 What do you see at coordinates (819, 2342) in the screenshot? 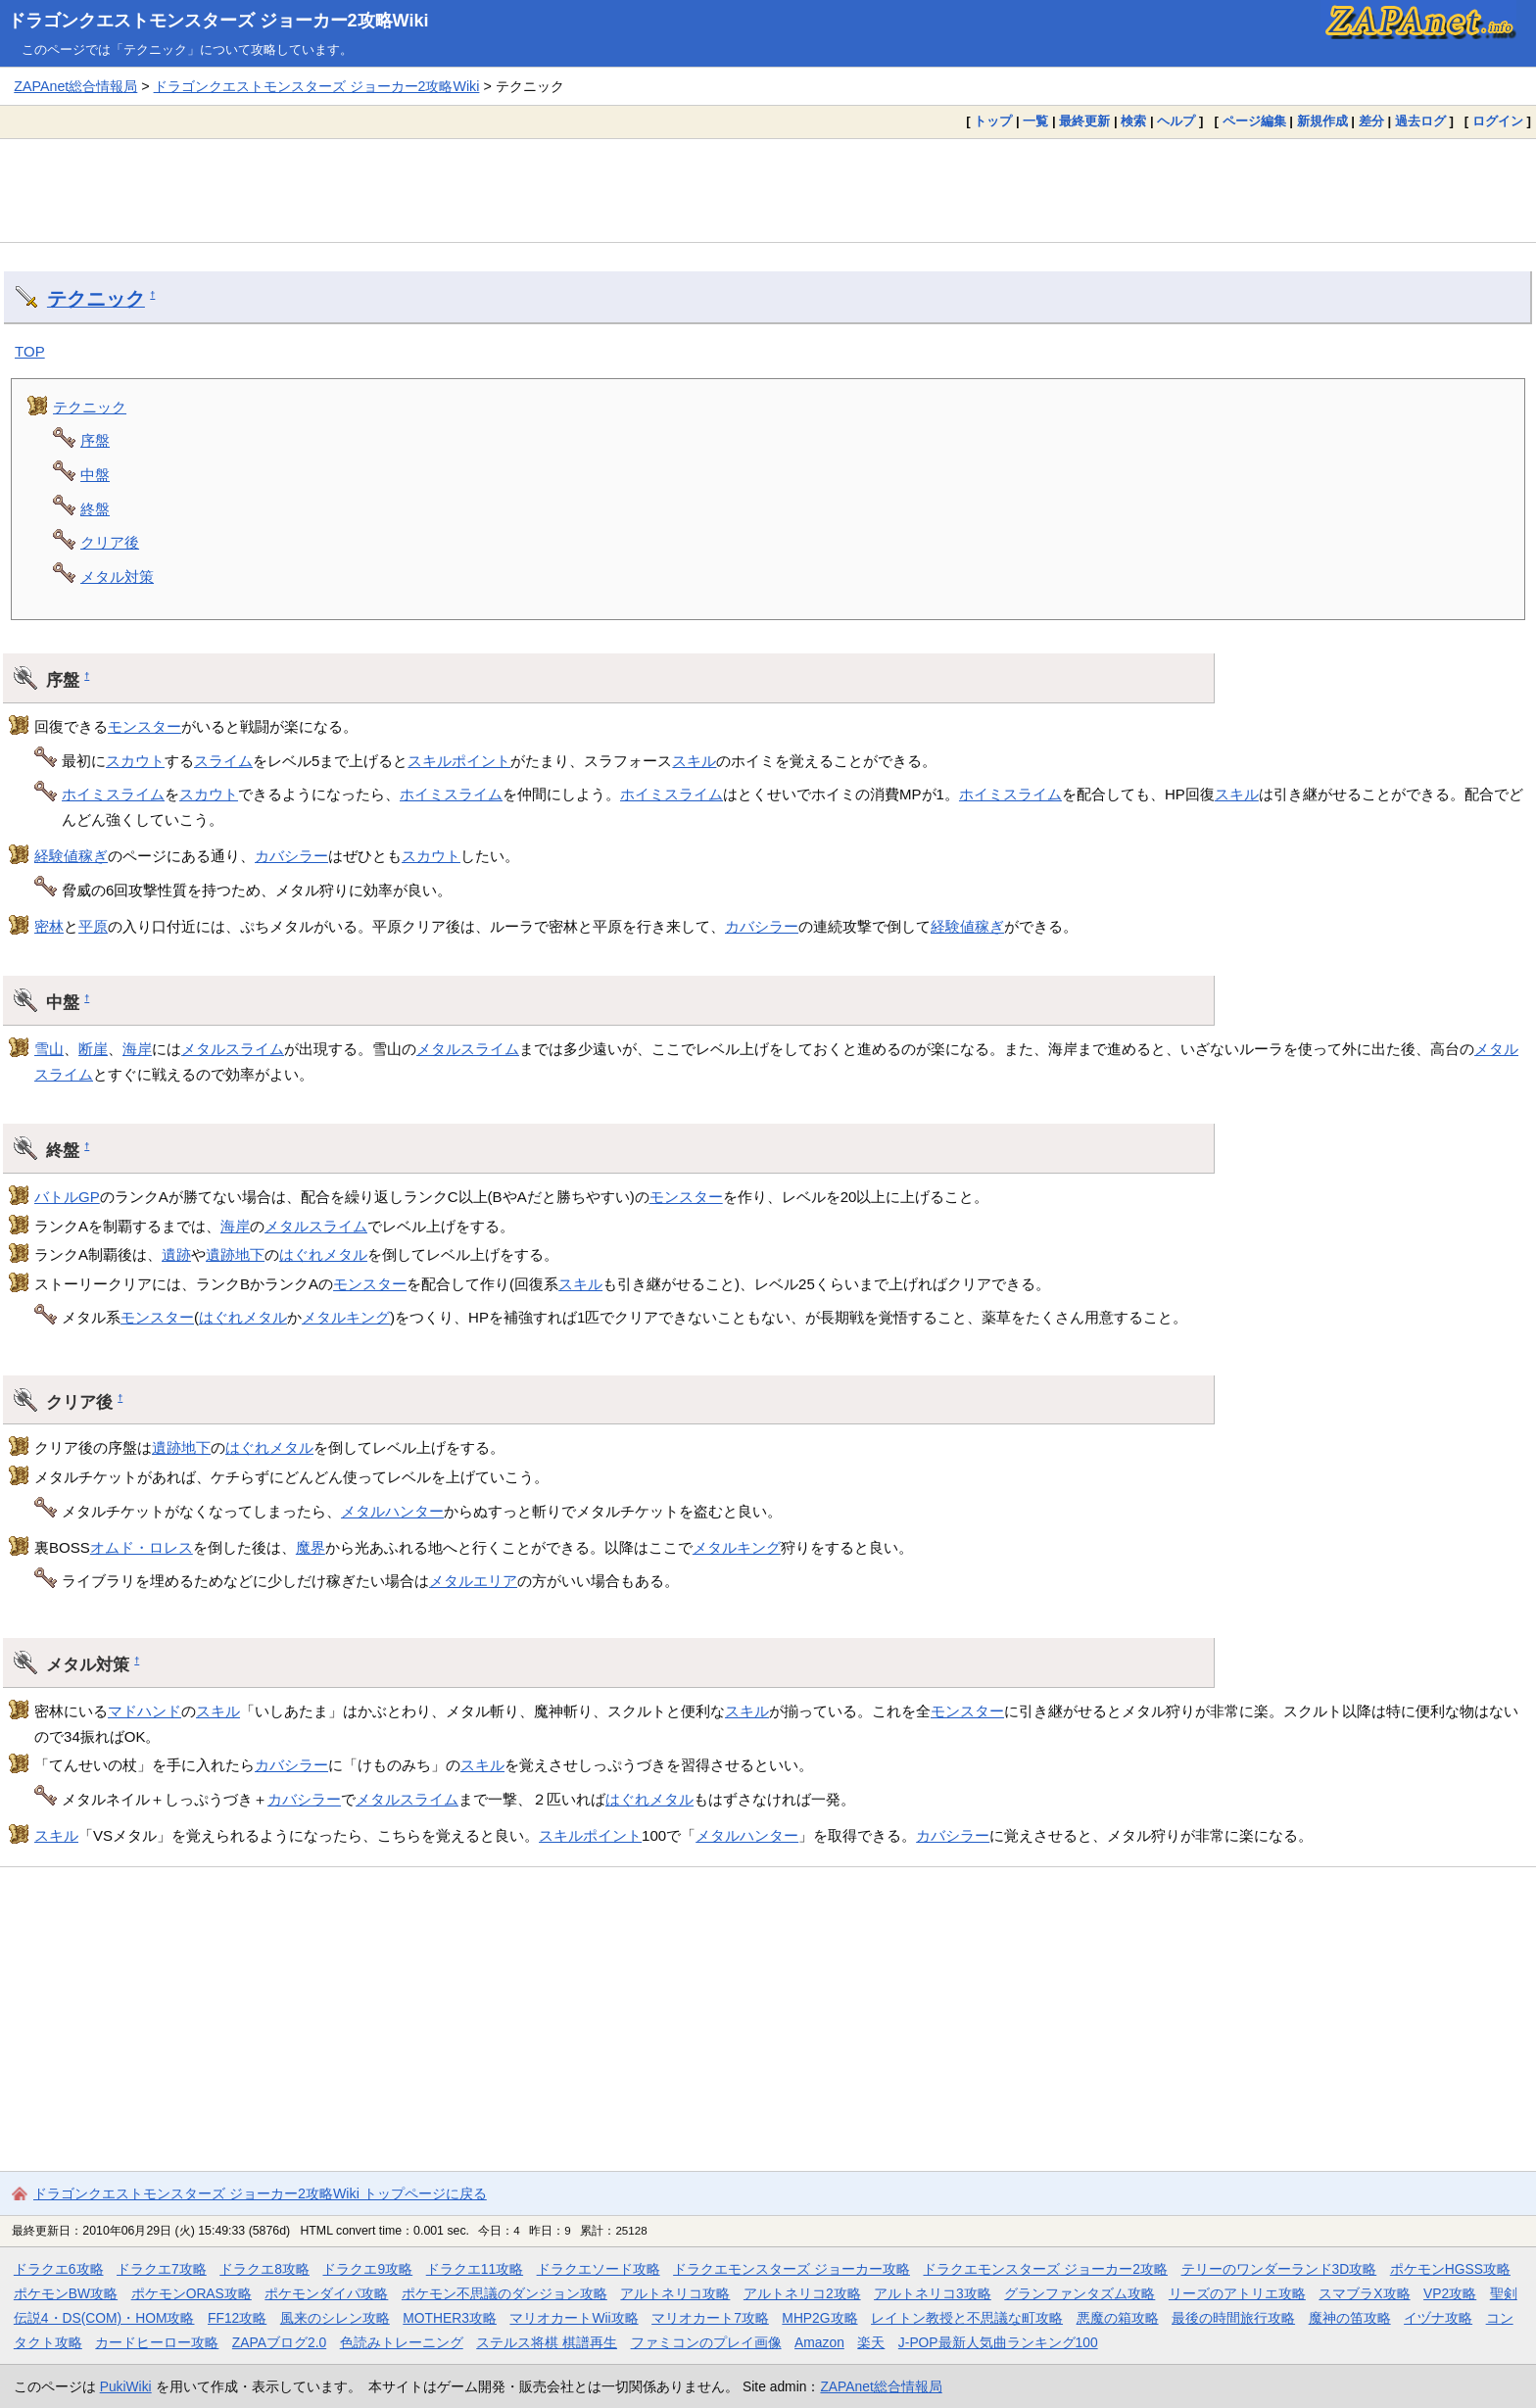
I see `Amazon` at bounding box center [819, 2342].